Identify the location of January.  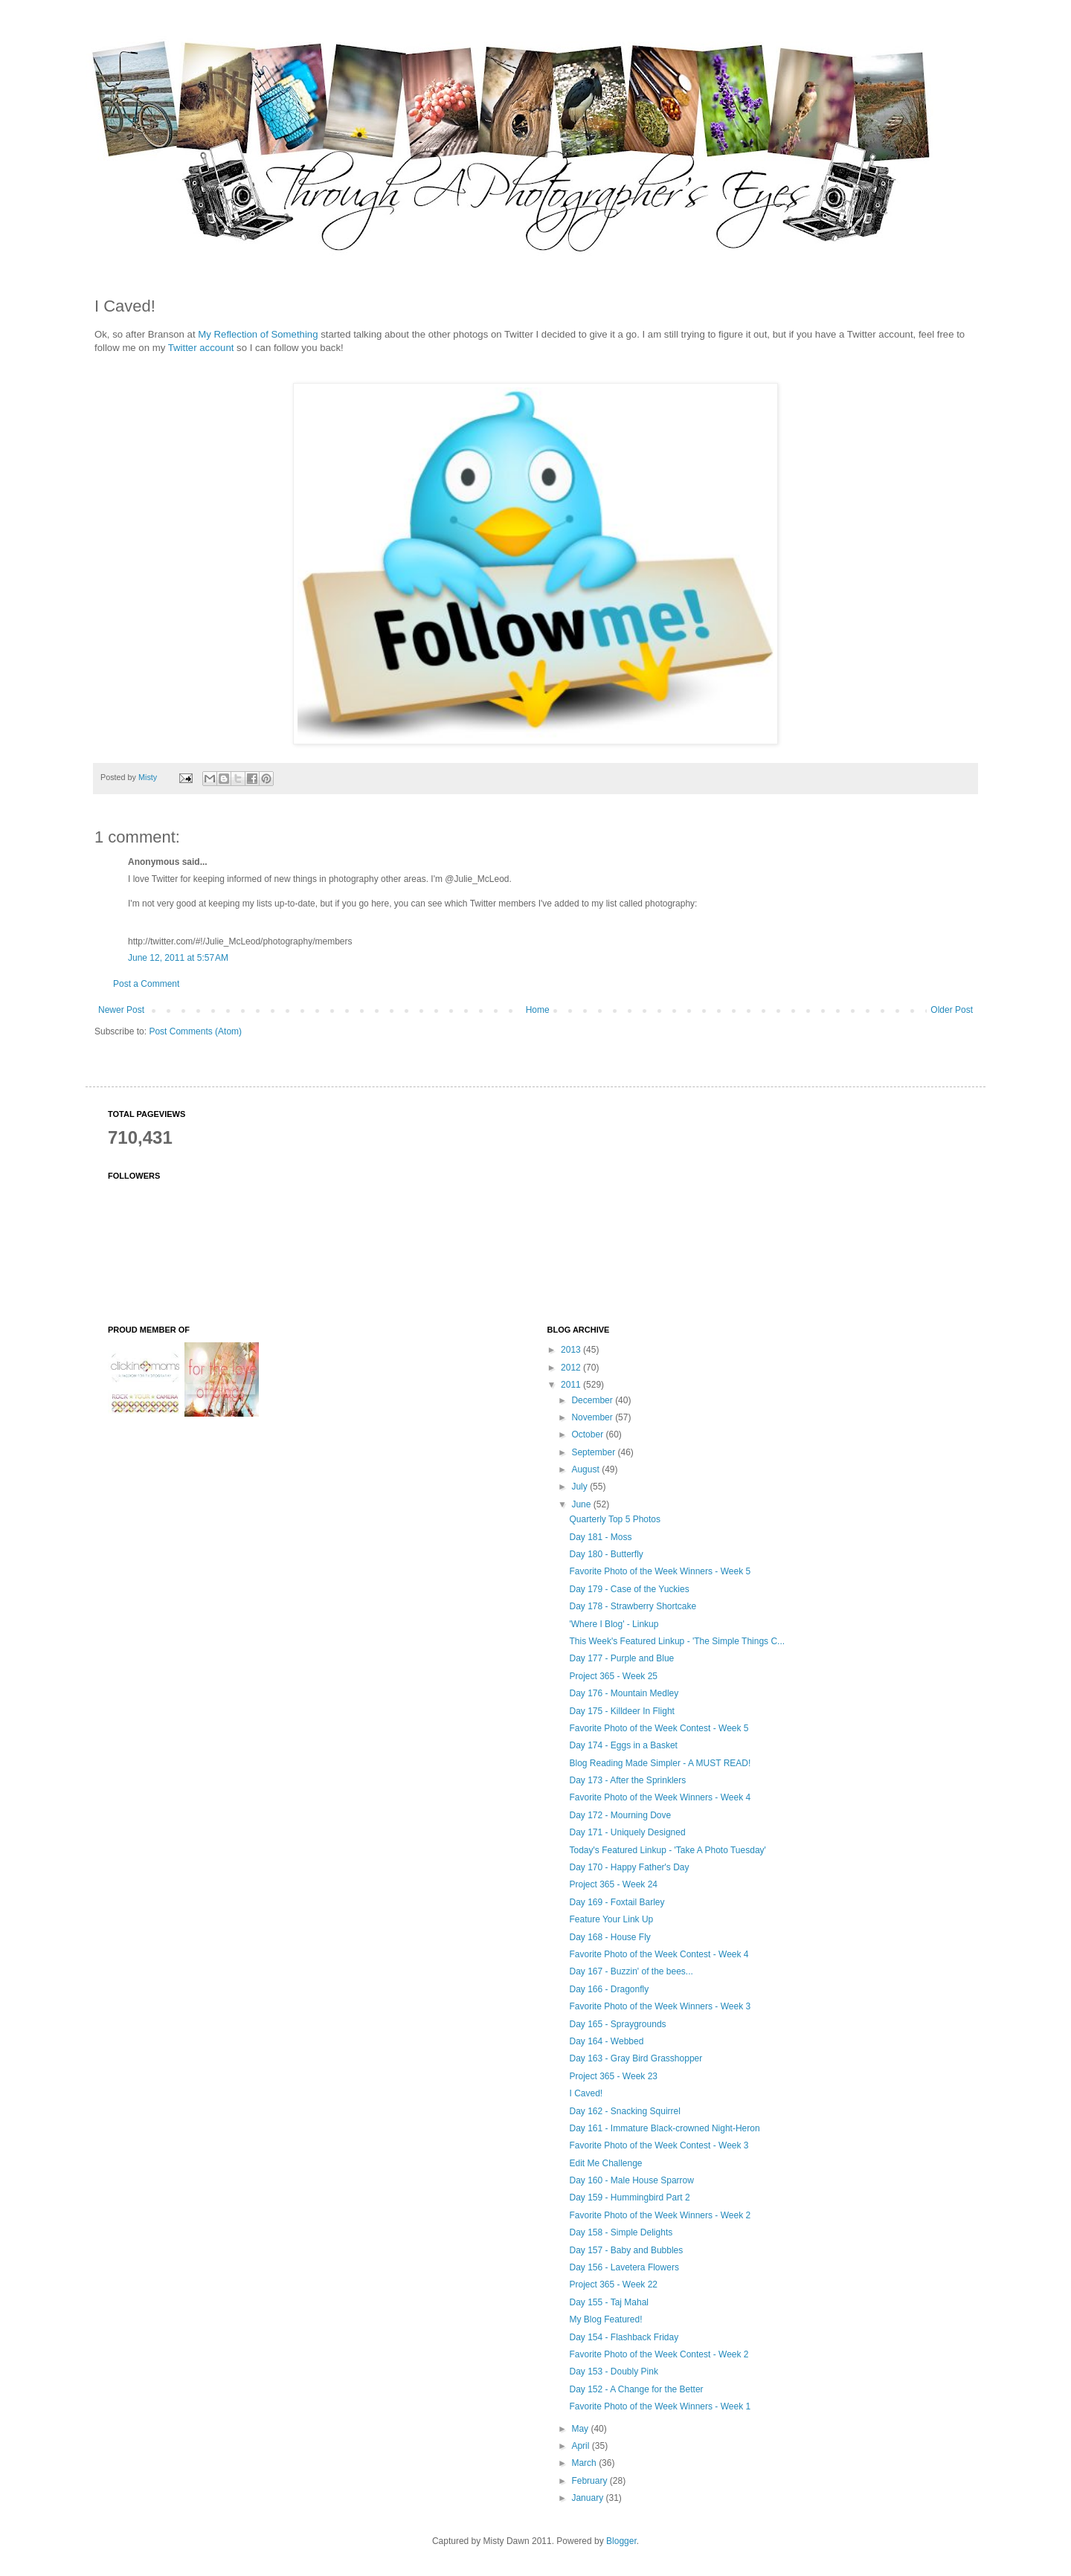
(588, 2498).